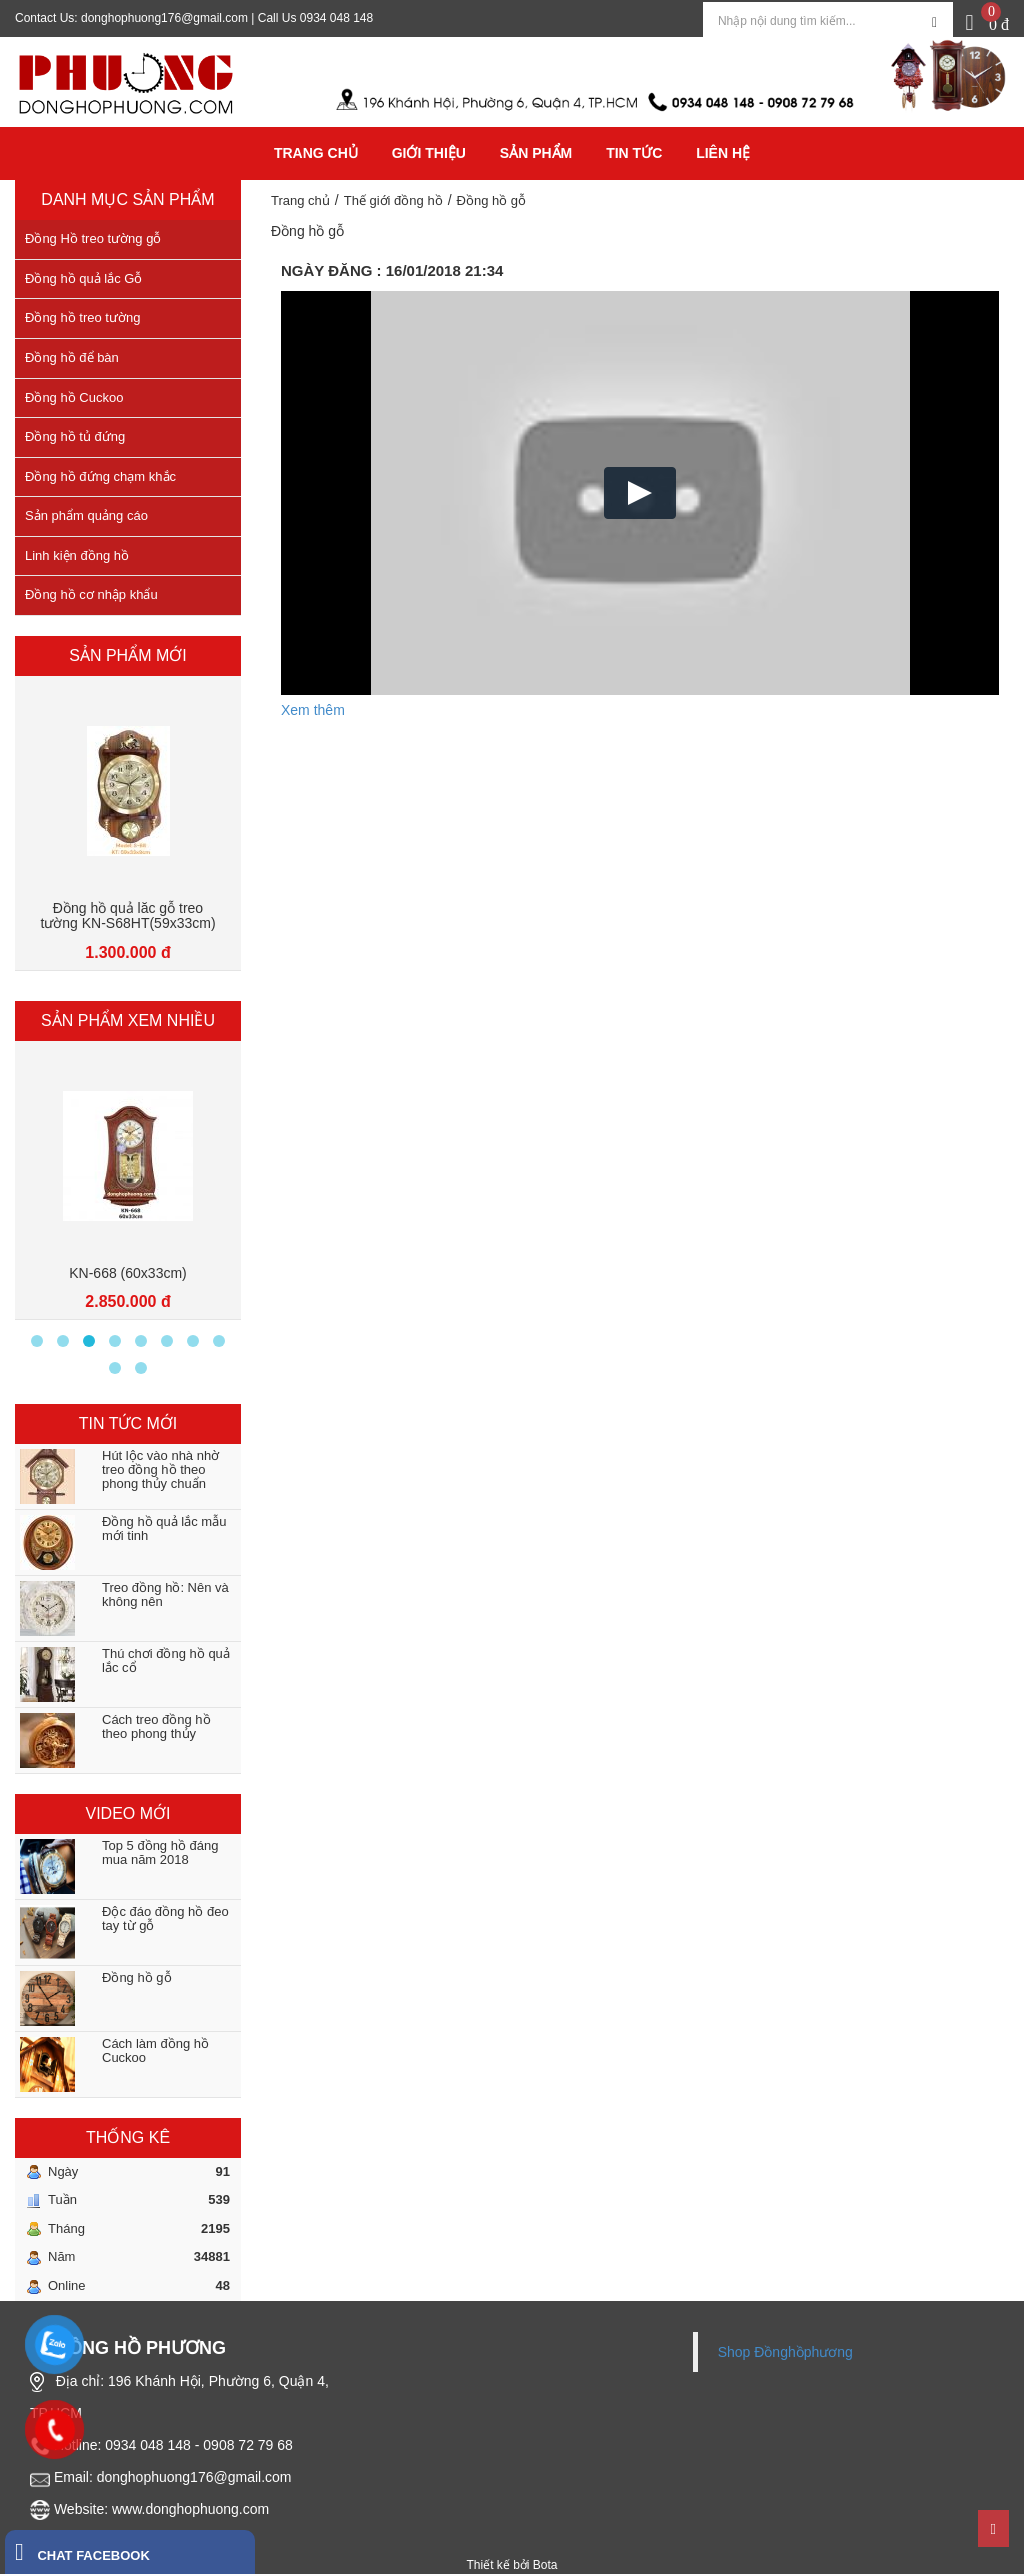  What do you see at coordinates (160, 1470) in the screenshot?
I see `Hút lộc vào nhà nhờ treo đồng hồ theo phong thủy chuẩn` at bounding box center [160, 1470].